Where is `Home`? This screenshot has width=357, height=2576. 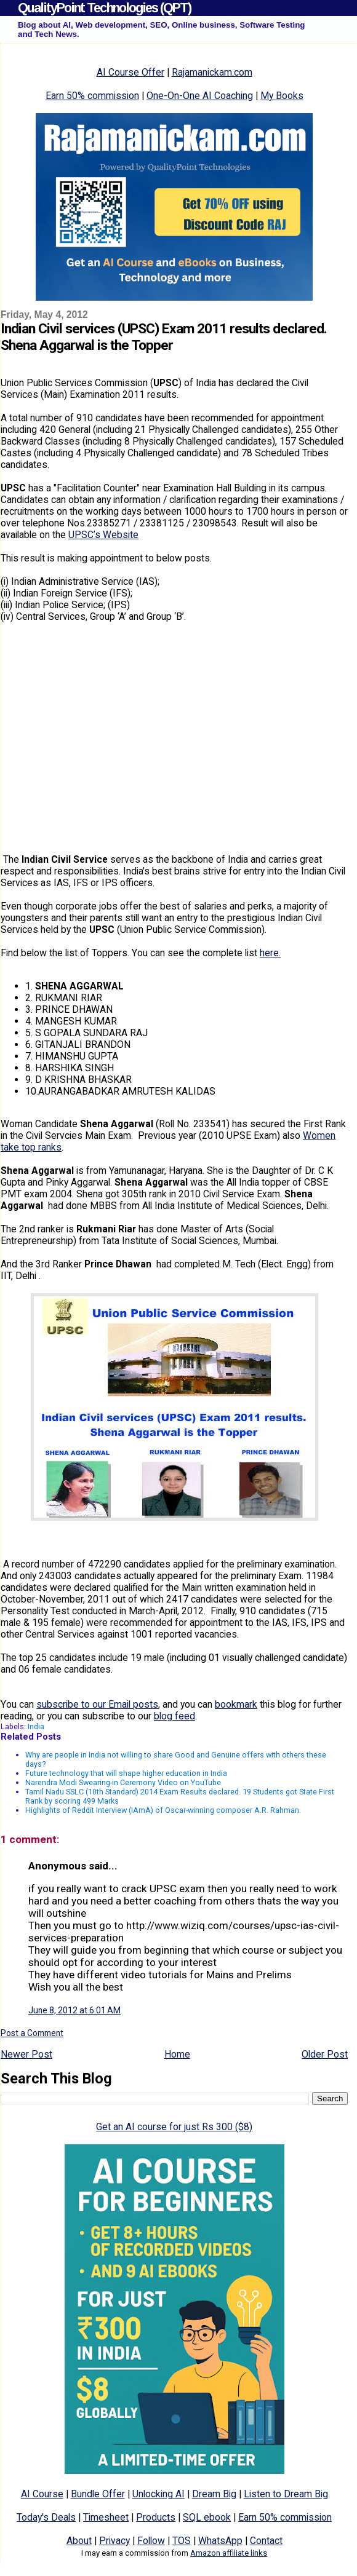 Home is located at coordinates (177, 2054).